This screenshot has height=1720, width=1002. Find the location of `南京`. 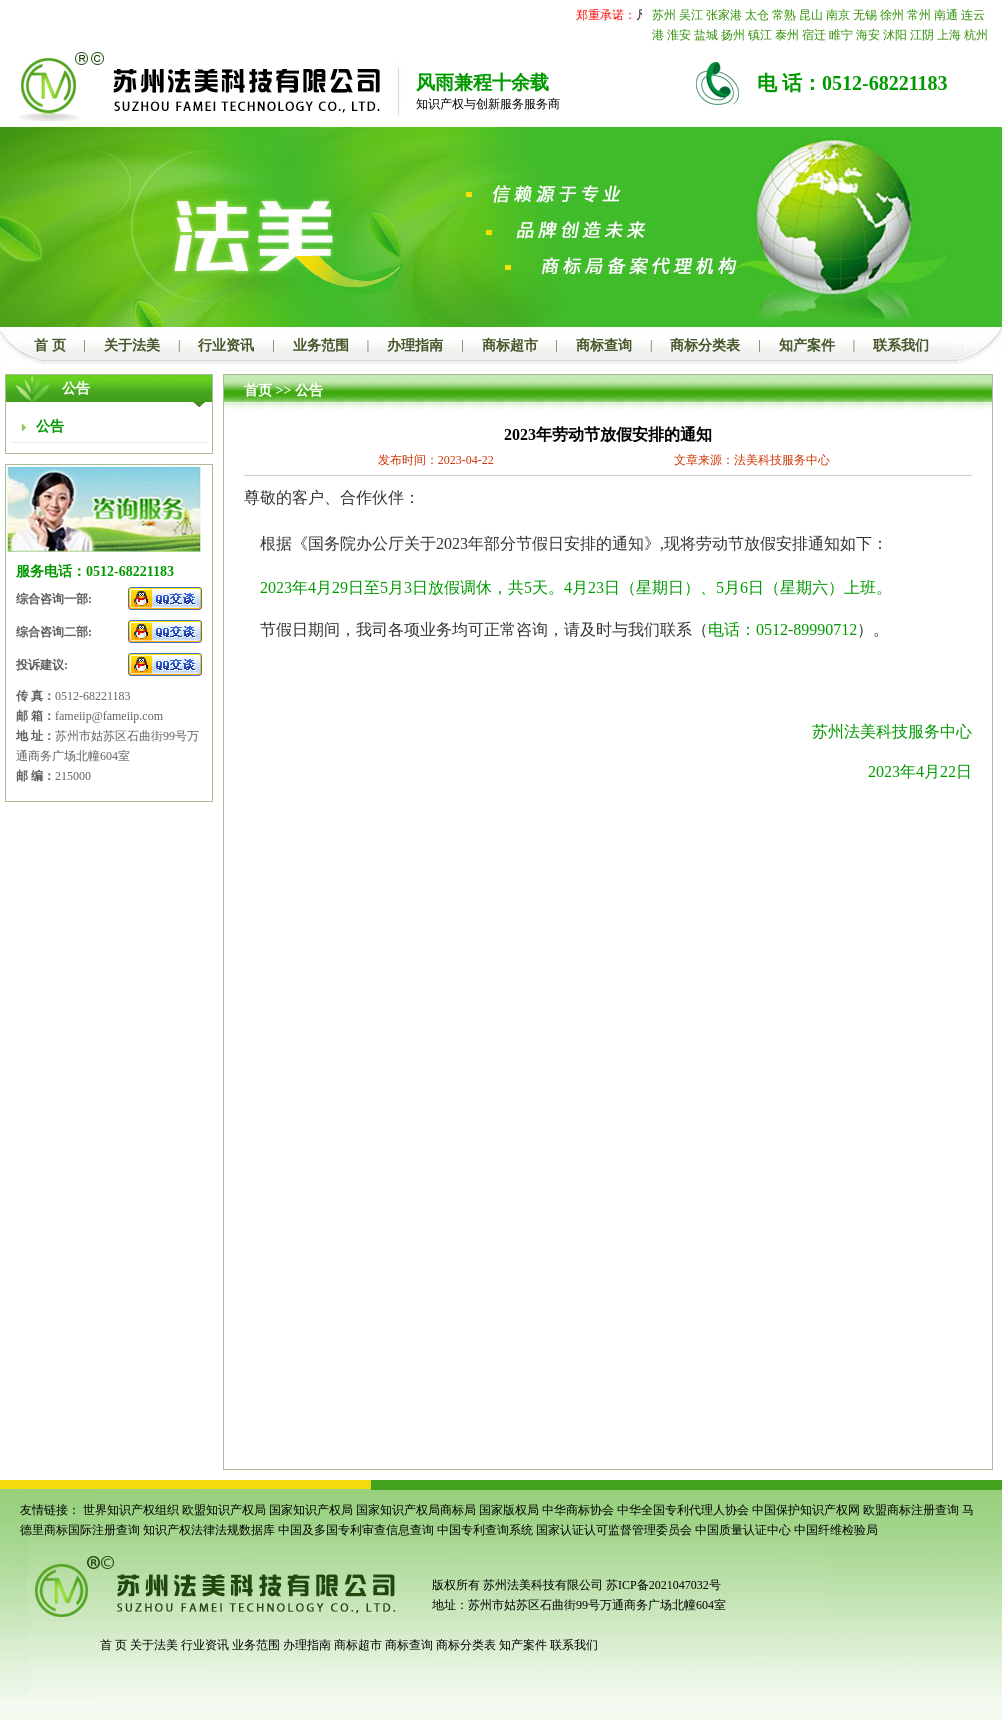

南京 is located at coordinates (838, 15).